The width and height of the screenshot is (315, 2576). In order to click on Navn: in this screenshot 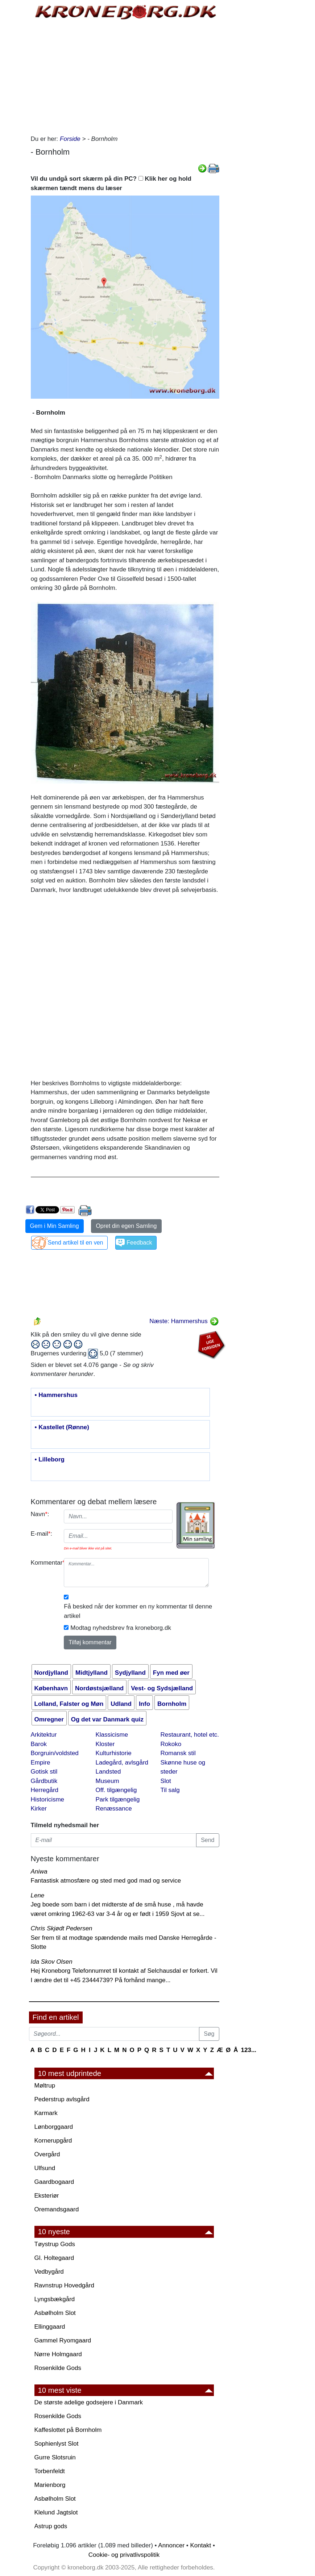, I will do `click(40, 1514)`.